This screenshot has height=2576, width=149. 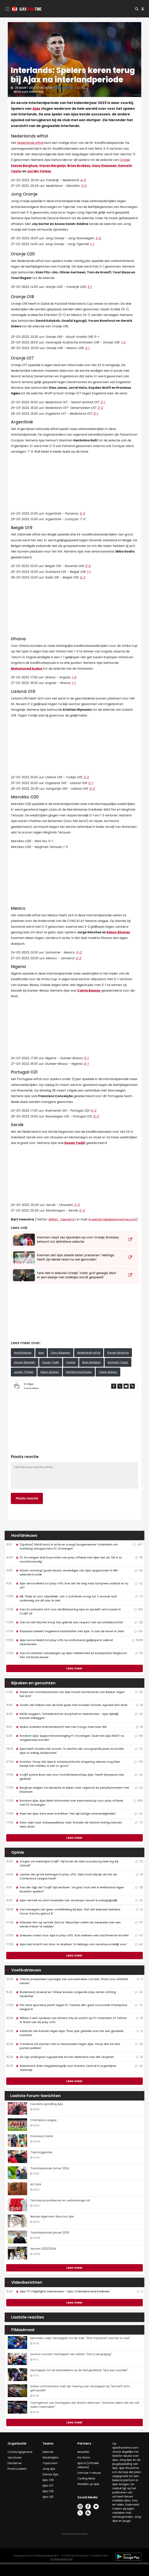 What do you see at coordinates (139, 1861) in the screenshot?
I see `33` at bounding box center [139, 1861].